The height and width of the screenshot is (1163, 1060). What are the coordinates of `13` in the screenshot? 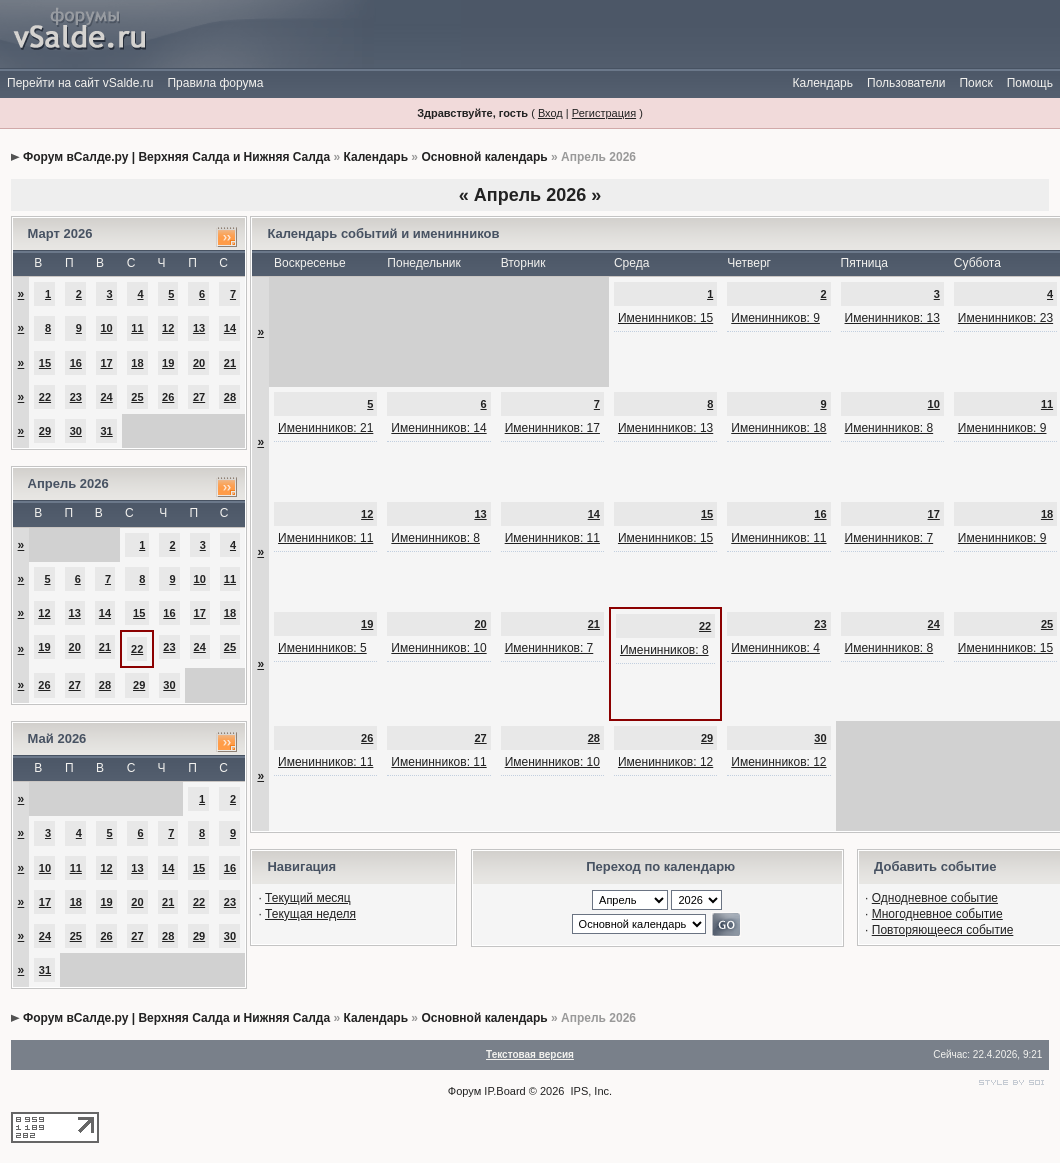 It's located at (199, 328).